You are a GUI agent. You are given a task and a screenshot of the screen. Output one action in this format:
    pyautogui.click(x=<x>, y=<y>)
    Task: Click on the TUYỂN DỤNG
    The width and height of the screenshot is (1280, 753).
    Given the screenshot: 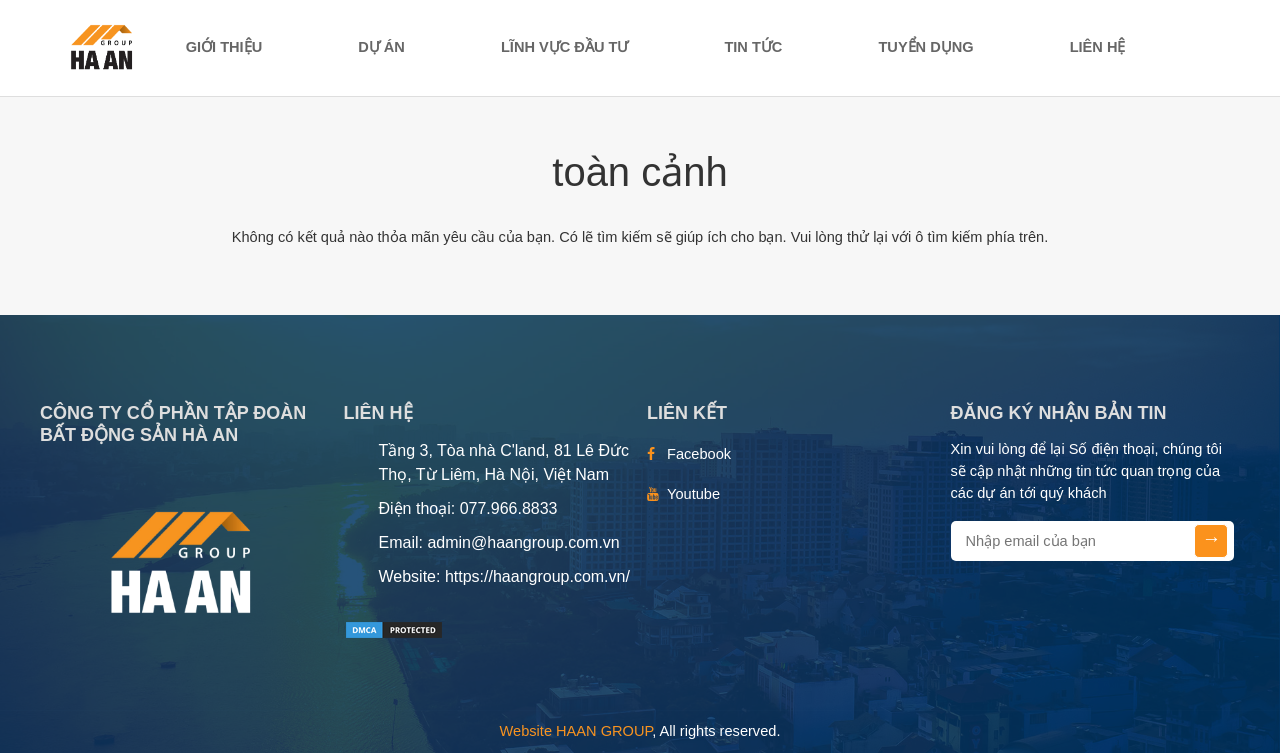 What is the action you would take?
    pyautogui.click(x=925, y=47)
    